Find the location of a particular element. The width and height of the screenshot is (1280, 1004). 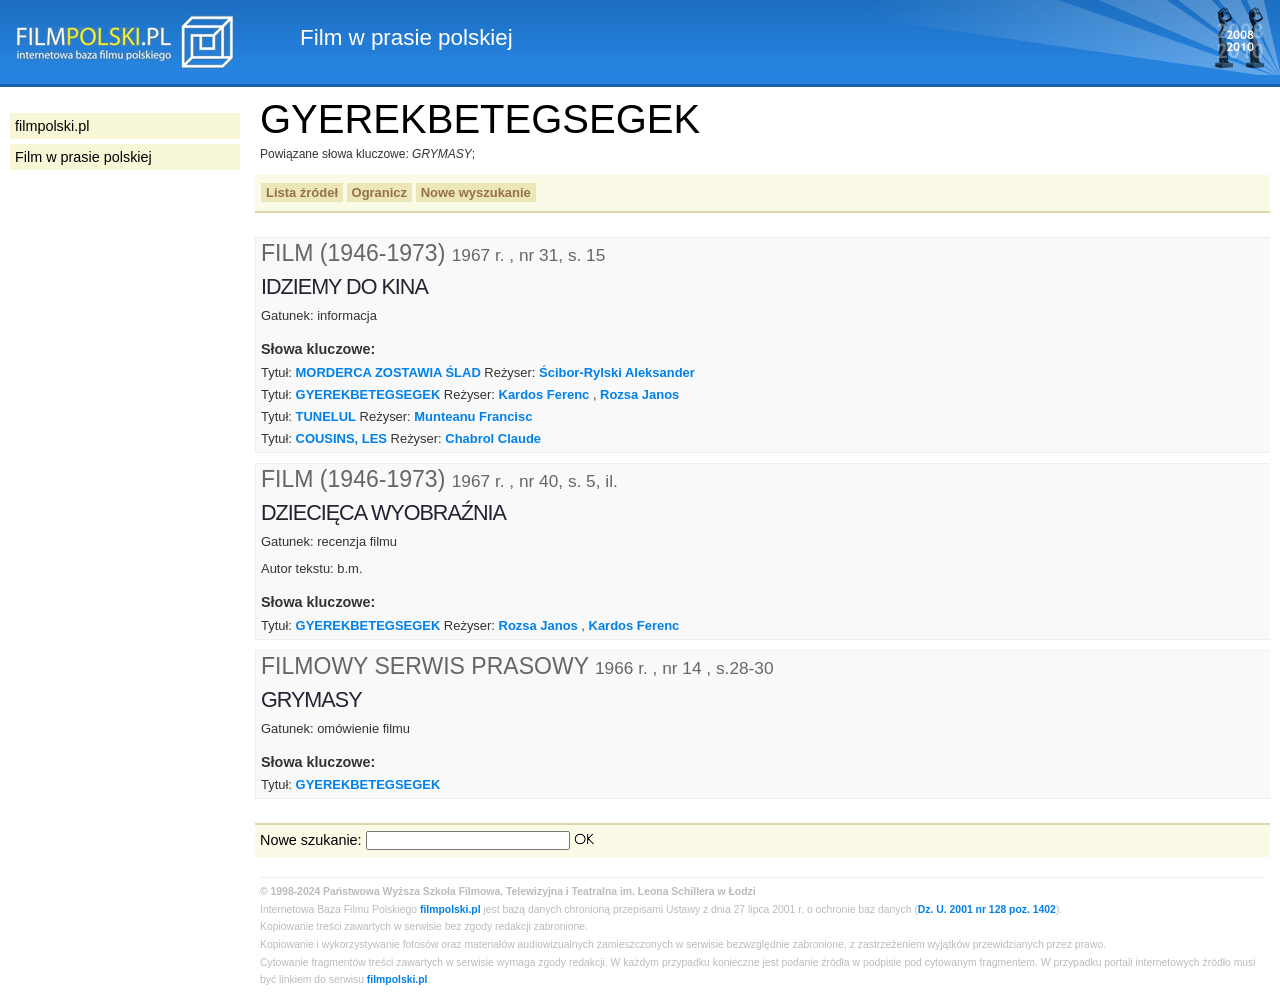

Munteanu Francisc is located at coordinates (473, 416).